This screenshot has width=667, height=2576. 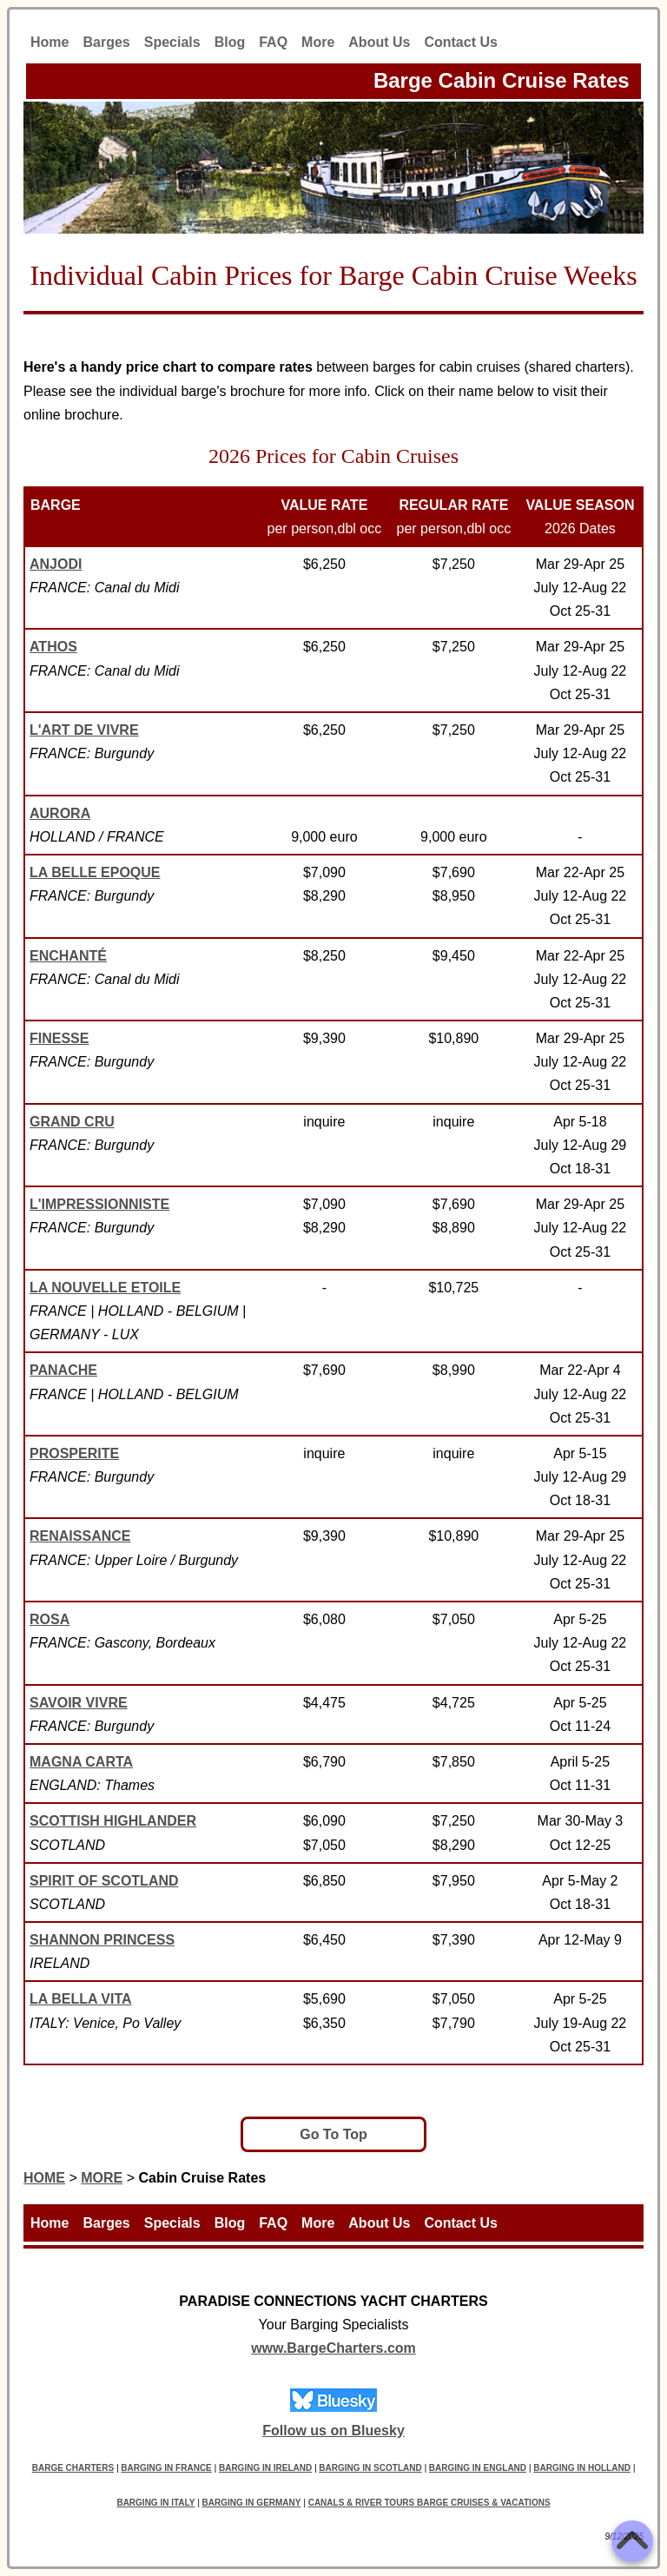 What do you see at coordinates (44, 2177) in the screenshot?
I see `HOME` at bounding box center [44, 2177].